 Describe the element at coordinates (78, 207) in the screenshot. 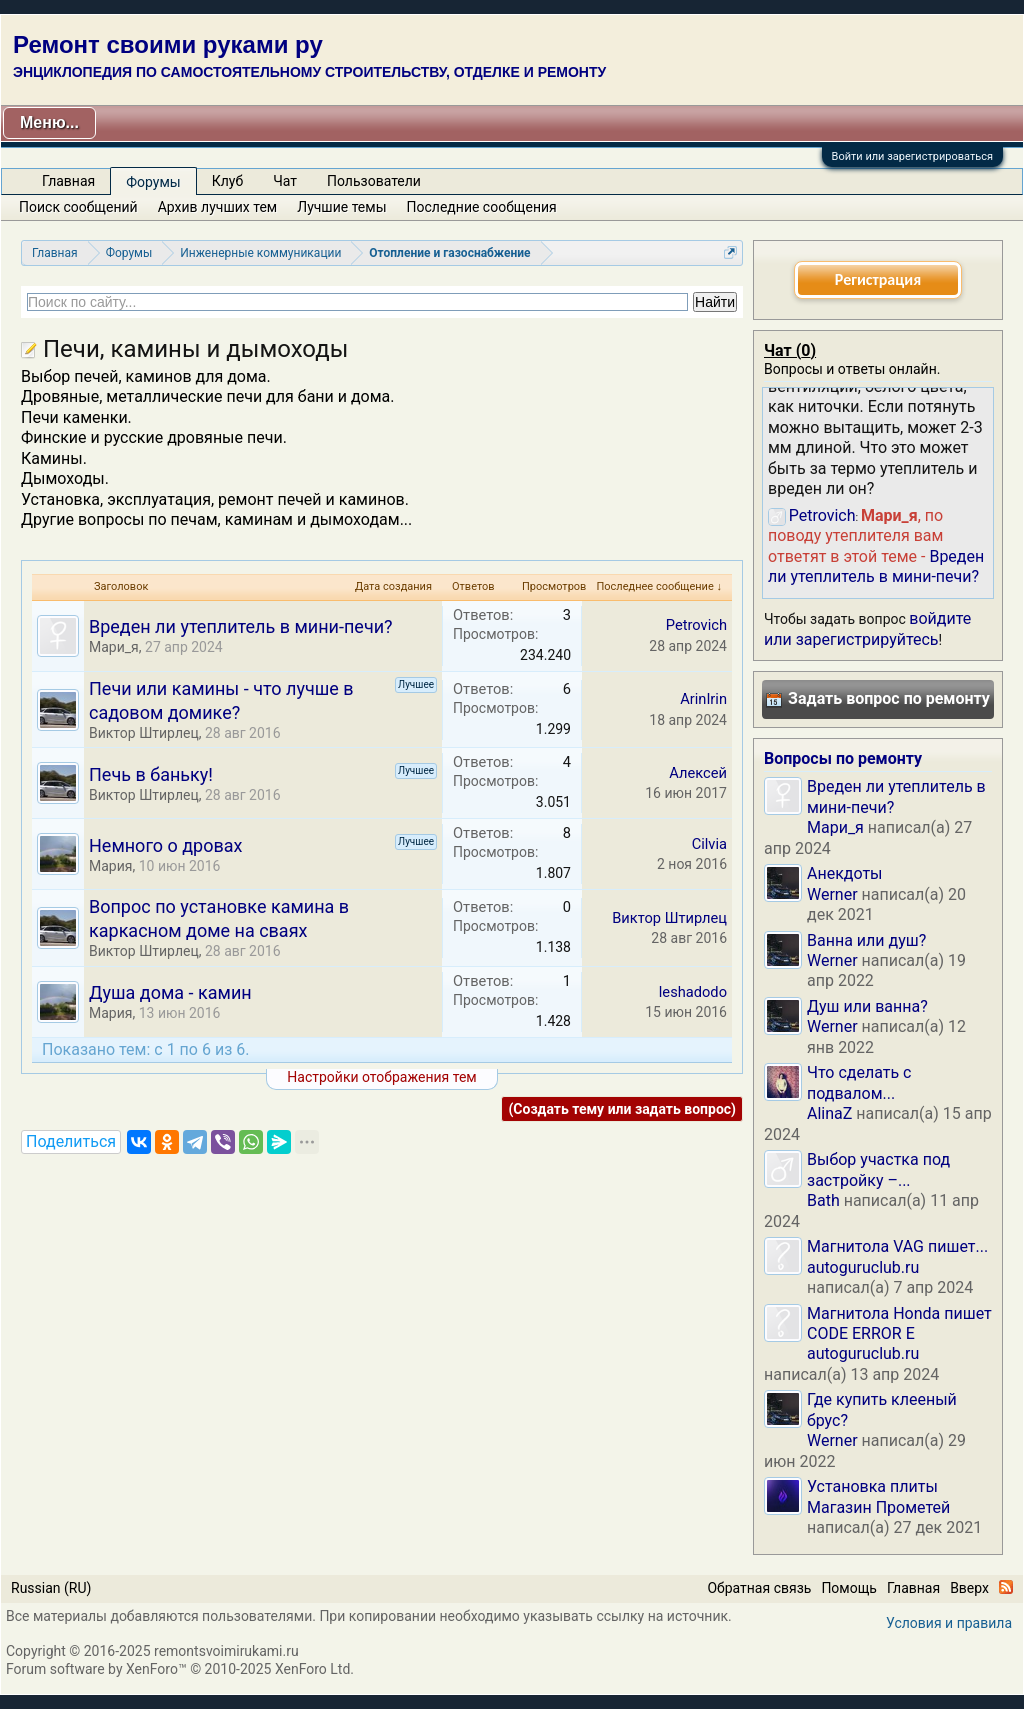

I see `Поиск сообщений` at that location.